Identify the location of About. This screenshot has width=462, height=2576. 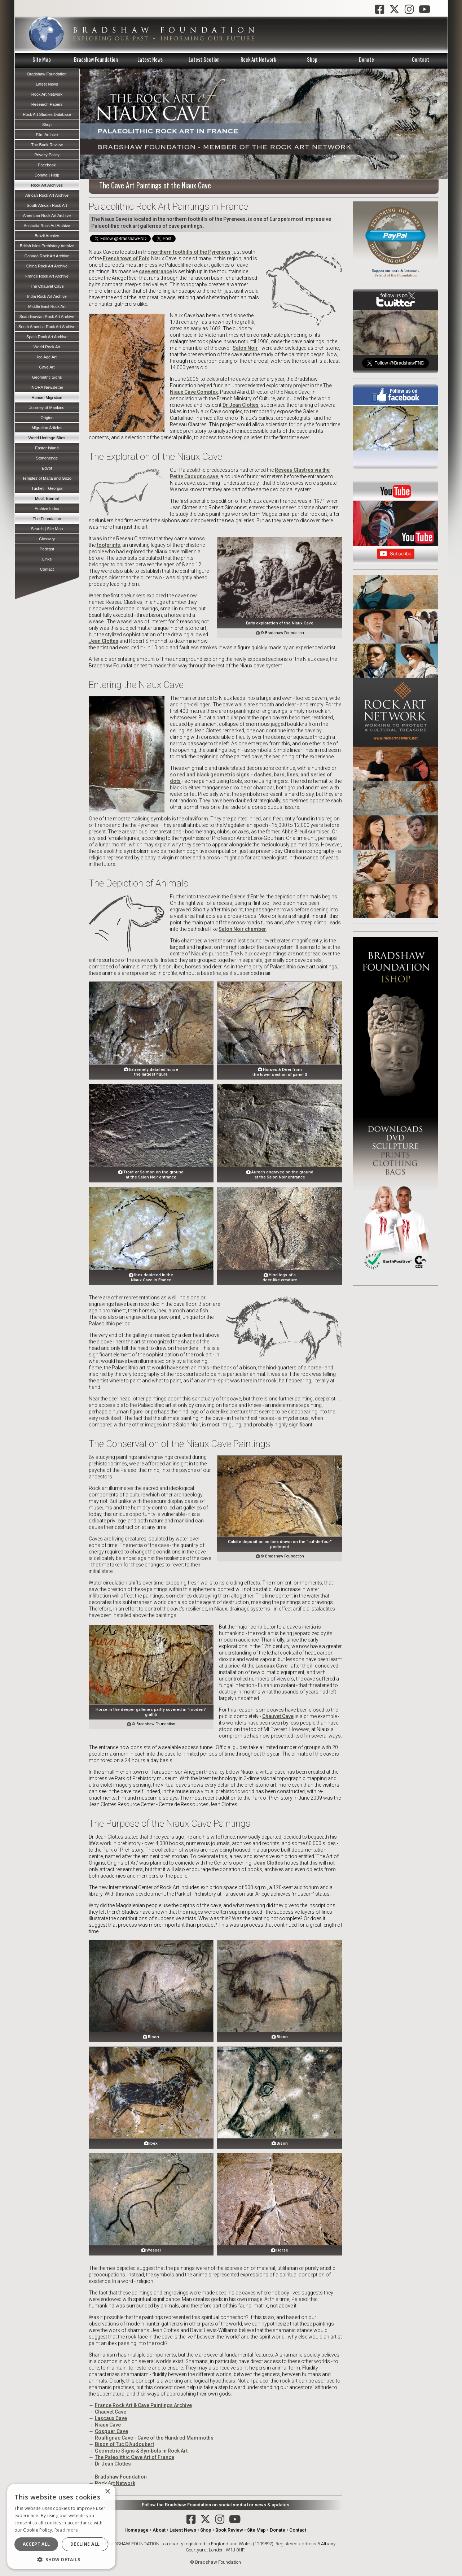
(159, 2530).